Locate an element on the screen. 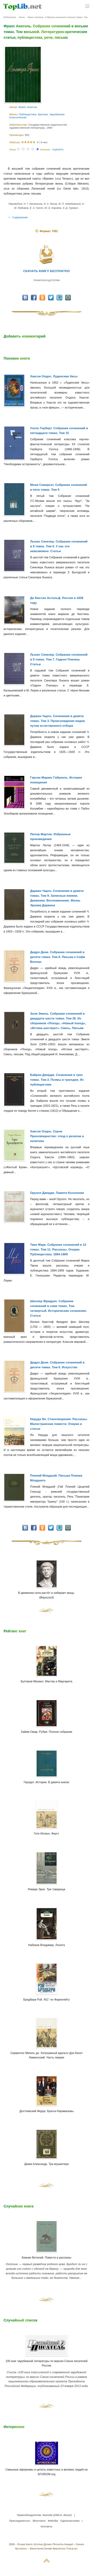 The image size is (93, 2576). Правообладателям is located at coordinates (46, 280).